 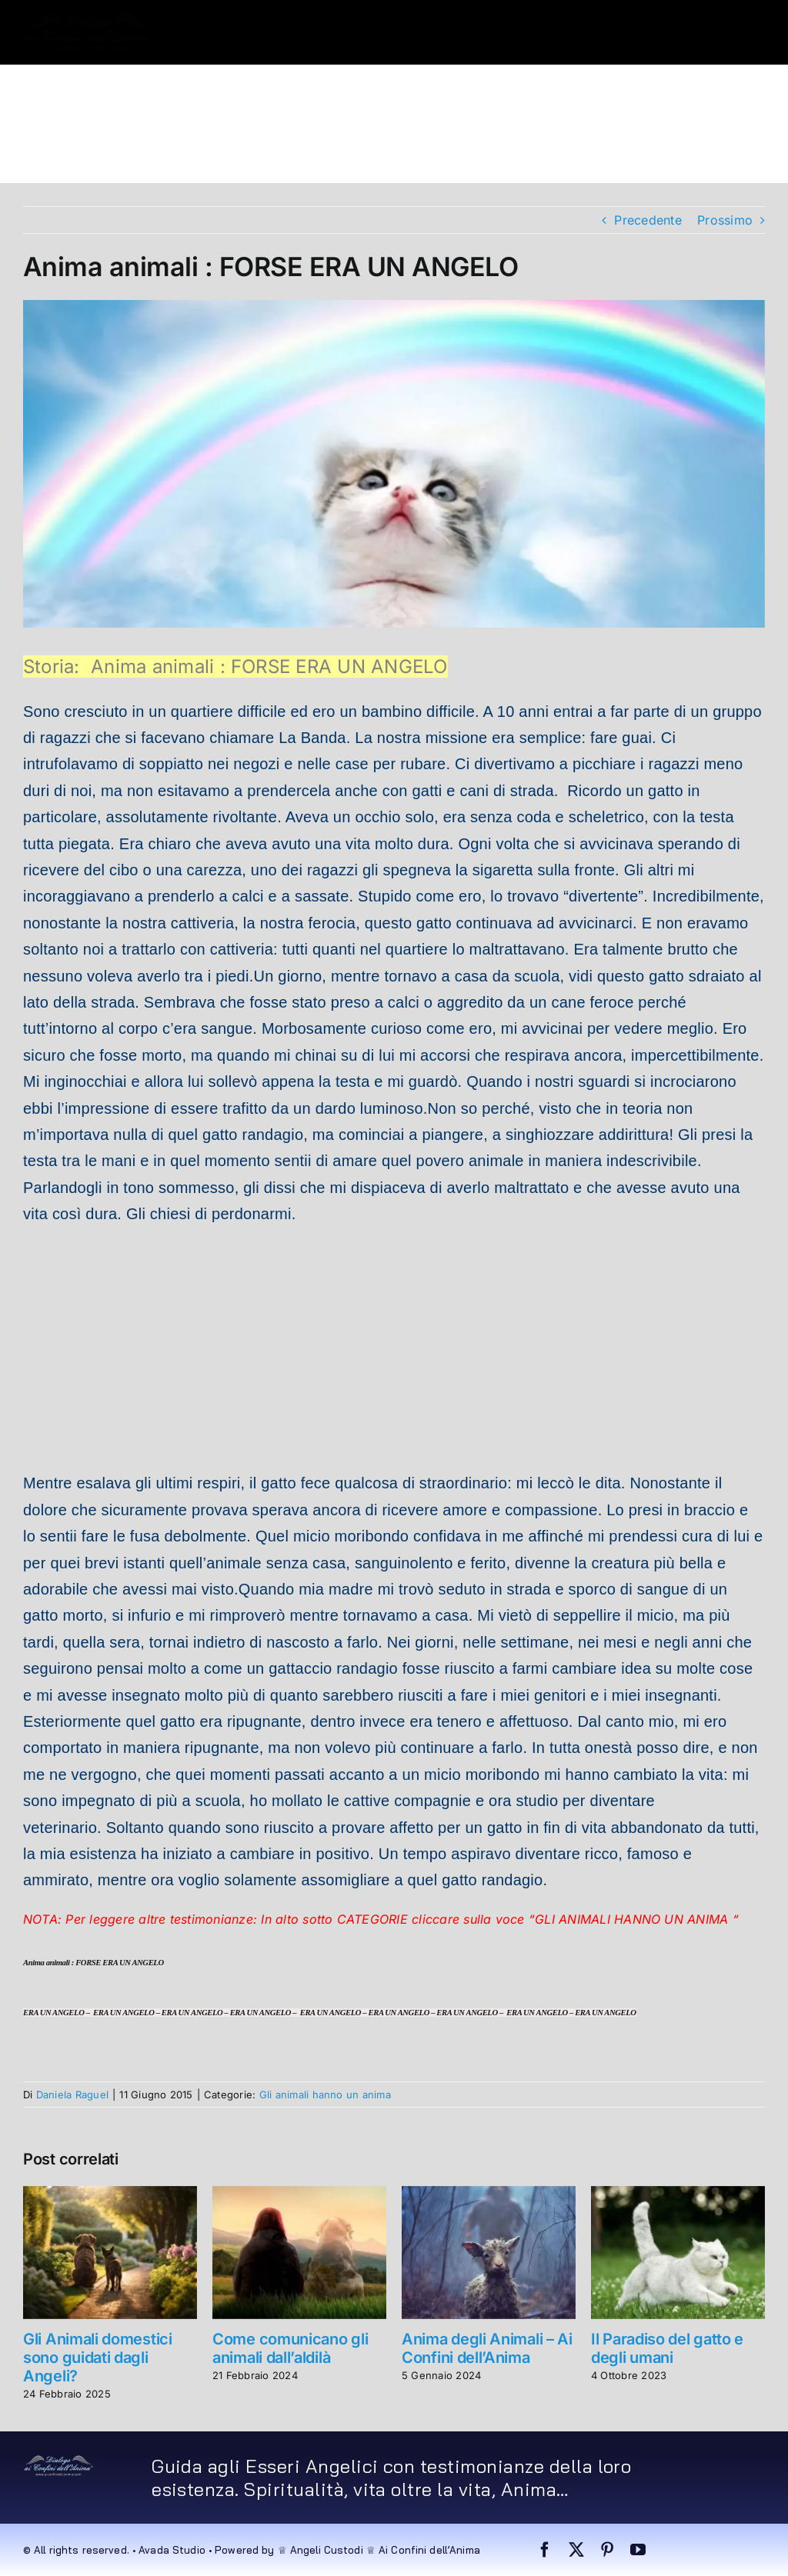 What do you see at coordinates (394, 1350) in the screenshot?
I see `[Advertisement]` at bounding box center [394, 1350].